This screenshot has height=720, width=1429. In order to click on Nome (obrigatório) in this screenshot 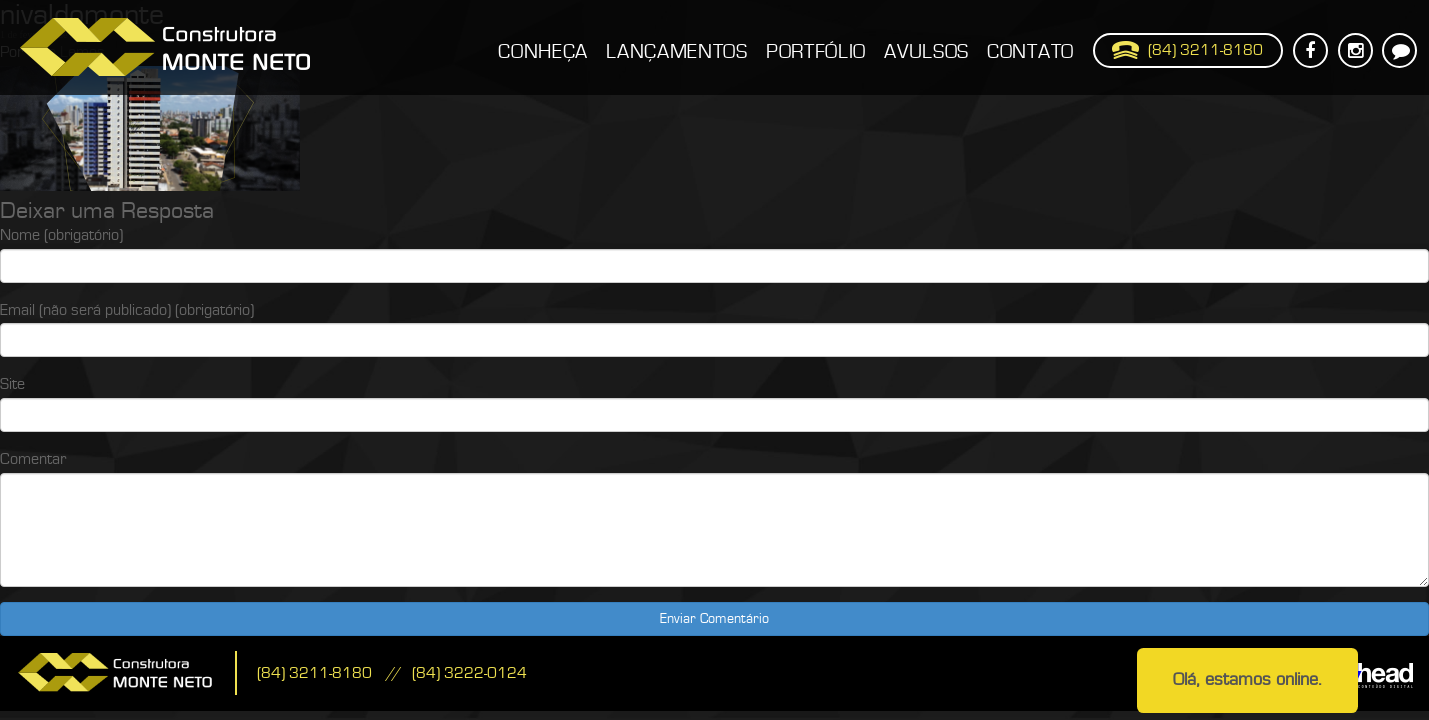, I will do `click(61, 235)`.